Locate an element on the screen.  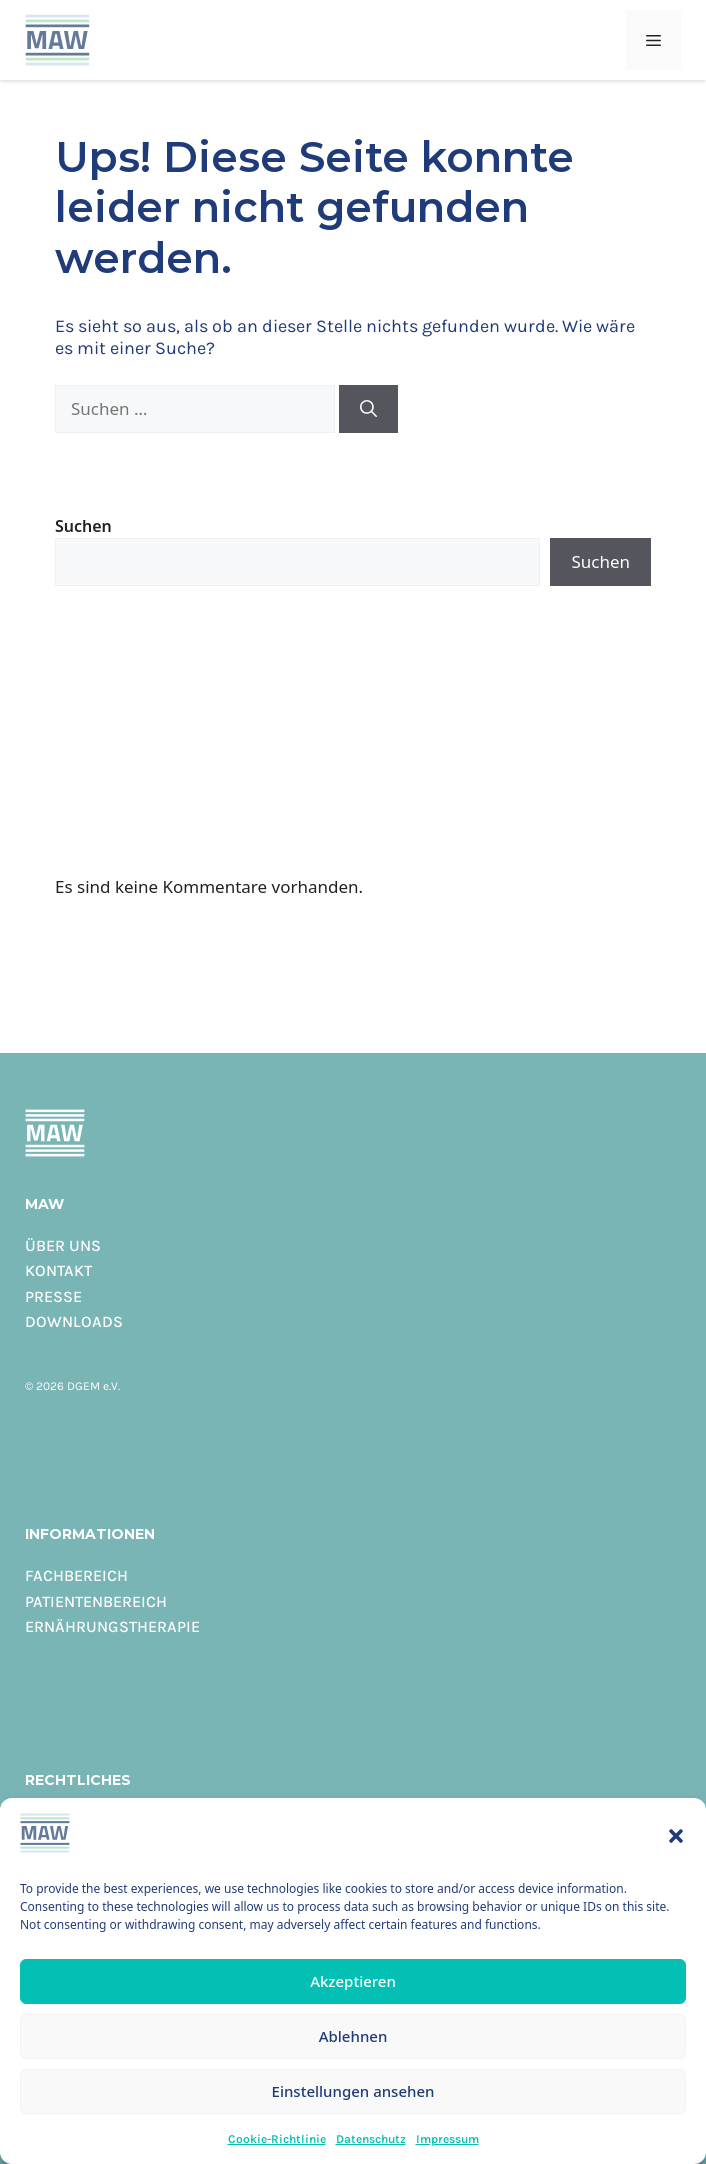
Fachbereich is located at coordinates (76, 1575).